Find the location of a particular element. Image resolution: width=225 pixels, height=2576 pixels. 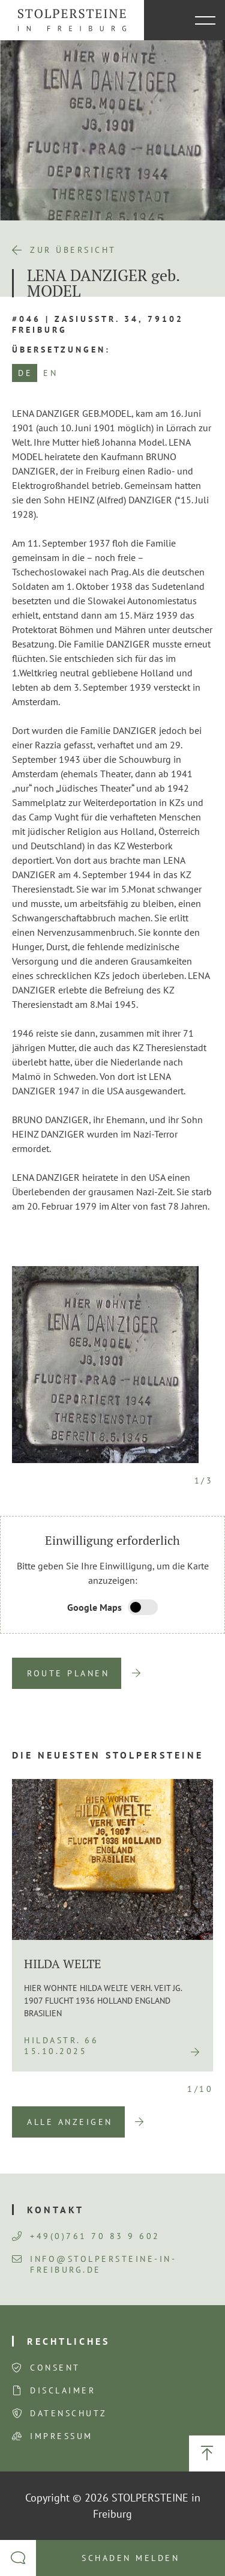

Disclaimer is located at coordinates (62, 2390).